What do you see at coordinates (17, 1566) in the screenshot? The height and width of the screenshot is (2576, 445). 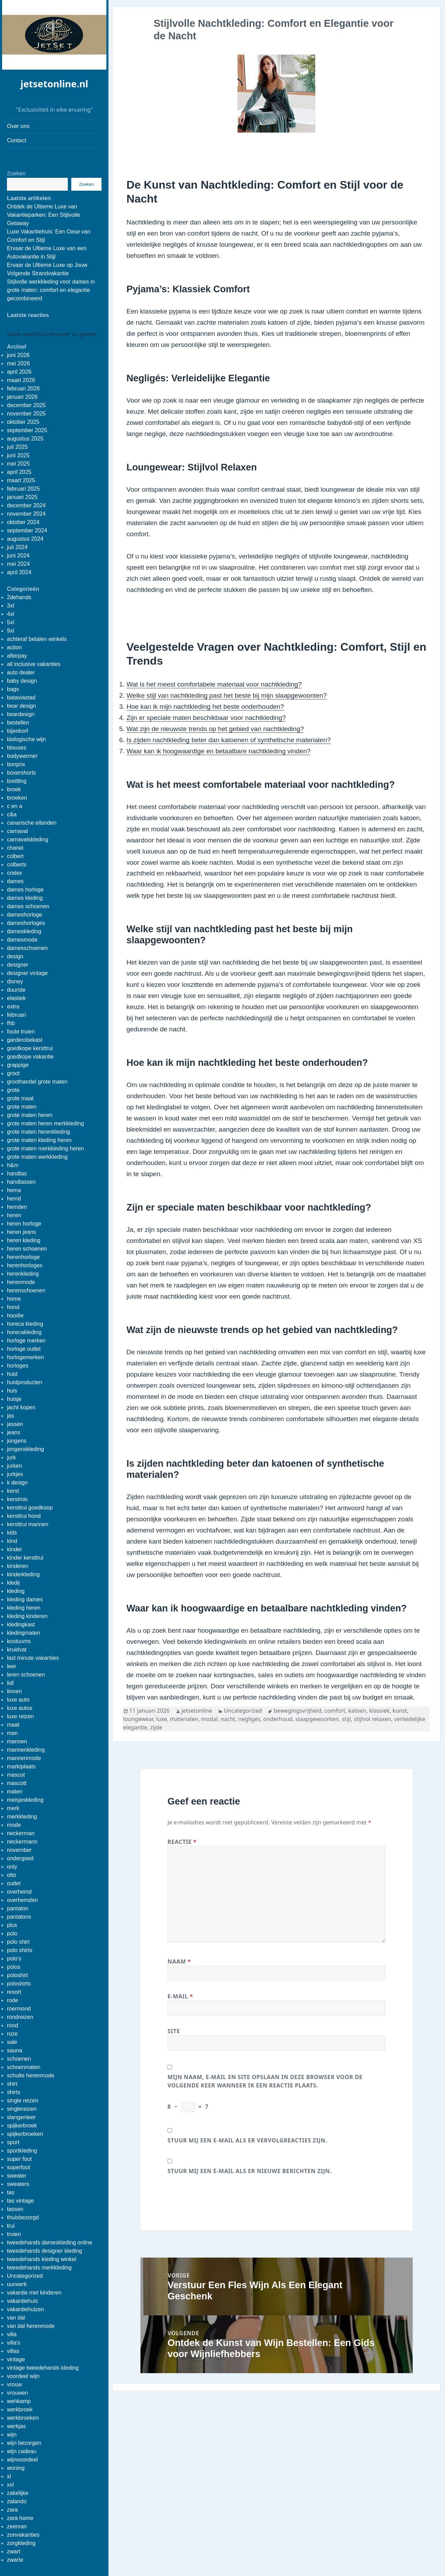 I see `kinderen` at bounding box center [17, 1566].